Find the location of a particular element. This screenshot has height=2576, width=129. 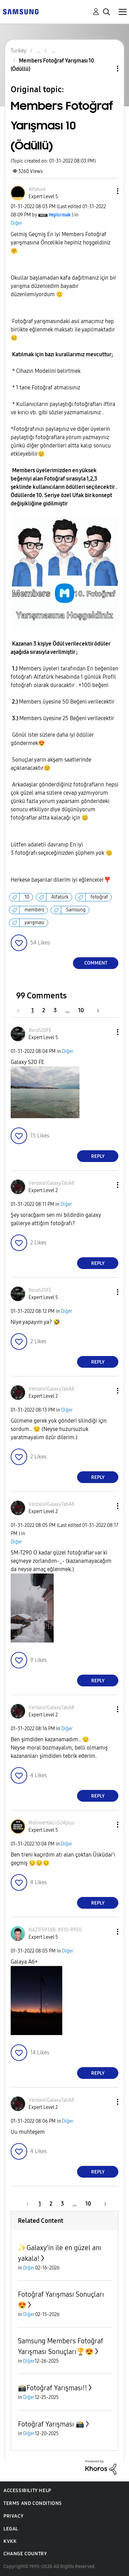

Diğer is located at coordinates (16, 223).